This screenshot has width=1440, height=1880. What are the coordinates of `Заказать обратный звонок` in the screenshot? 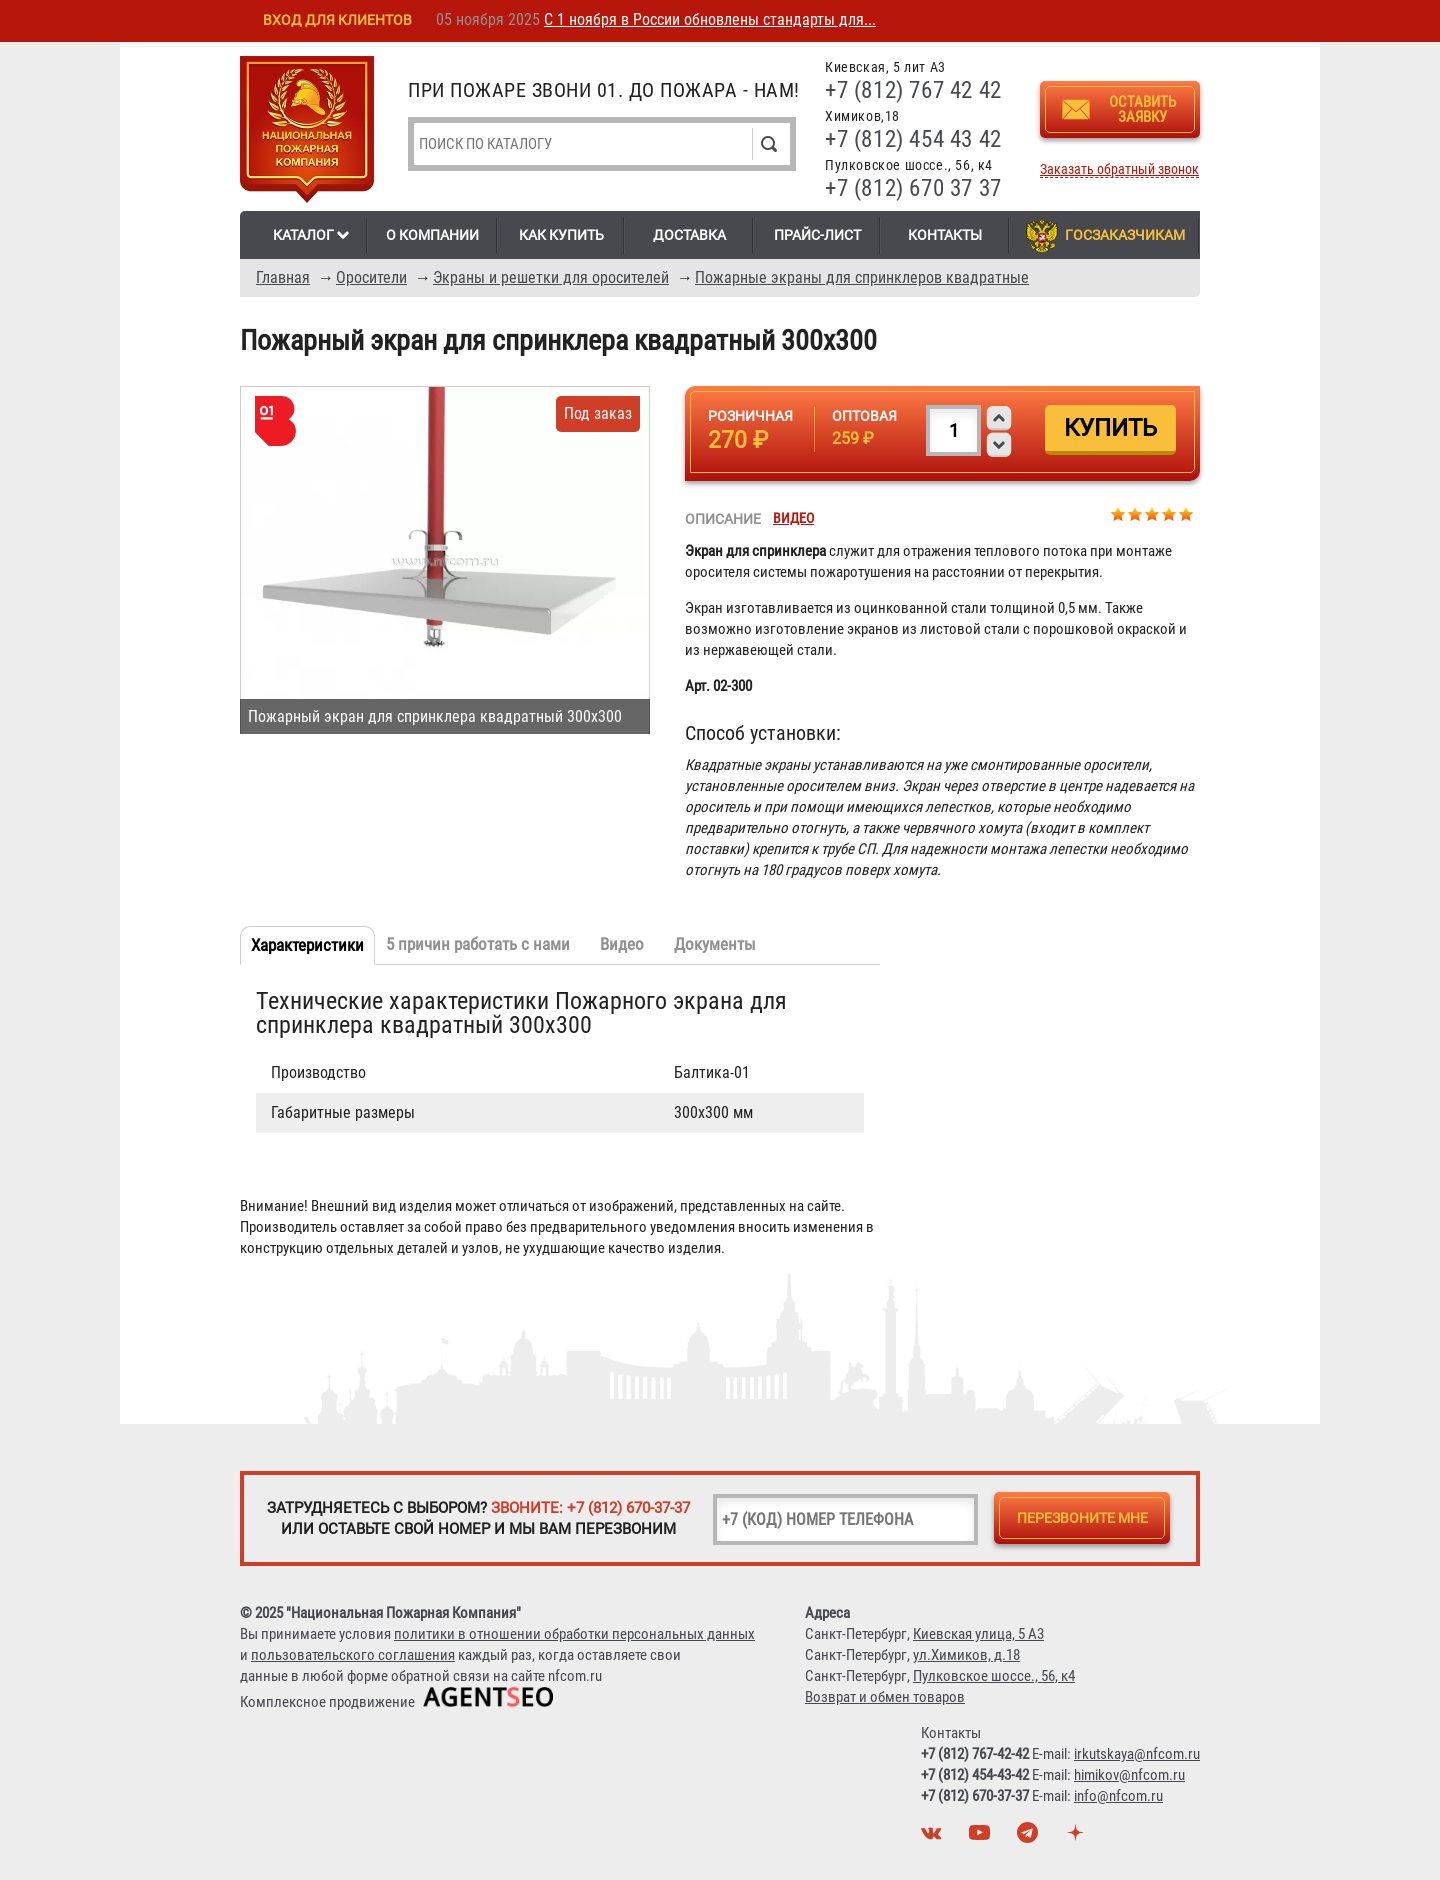 It's located at (1119, 169).